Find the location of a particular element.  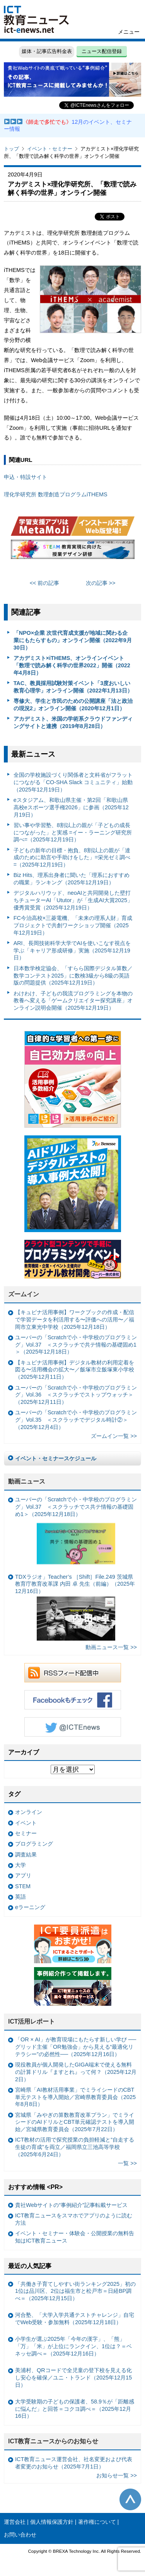

オンライン is located at coordinates (28, 1812).